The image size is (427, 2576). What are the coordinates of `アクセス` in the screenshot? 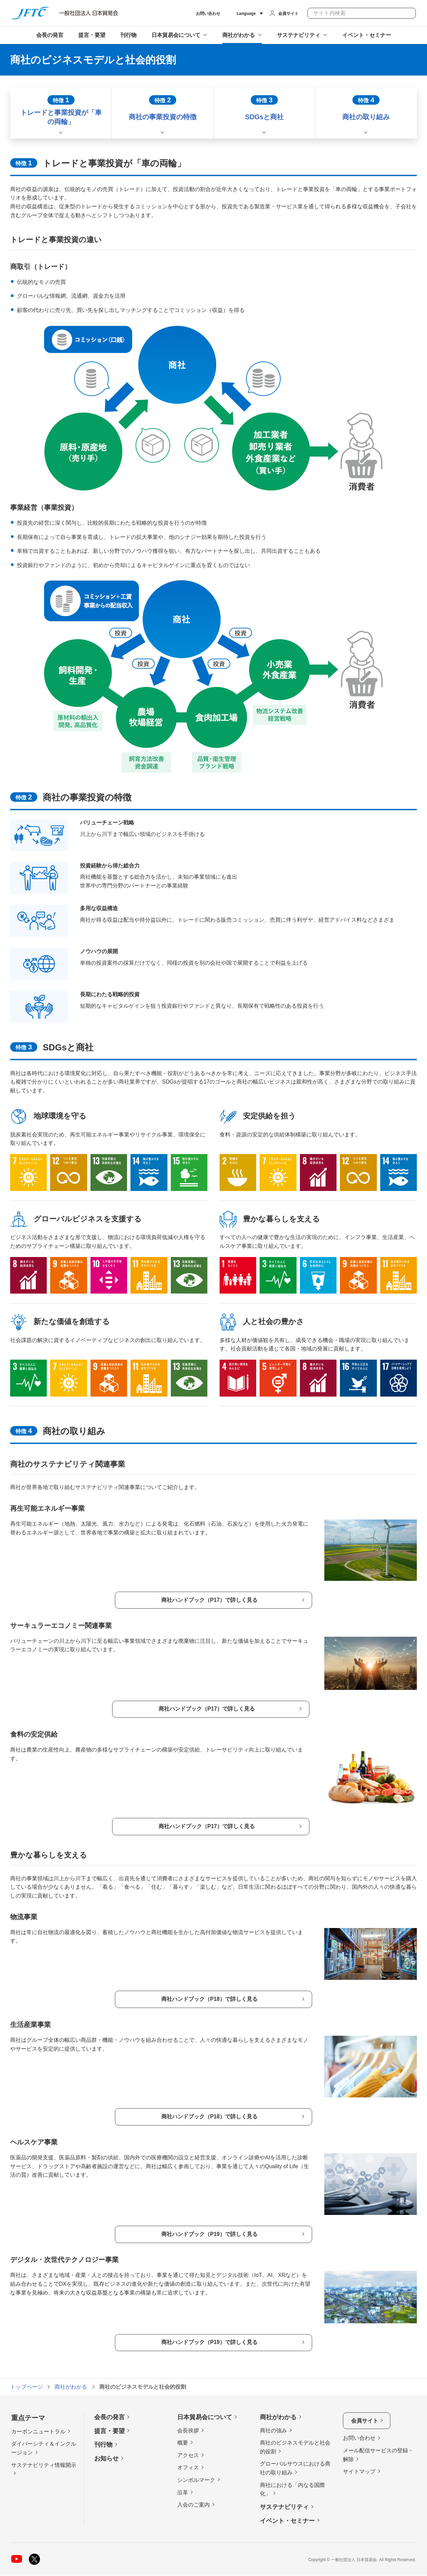 It's located at (188, 2455).